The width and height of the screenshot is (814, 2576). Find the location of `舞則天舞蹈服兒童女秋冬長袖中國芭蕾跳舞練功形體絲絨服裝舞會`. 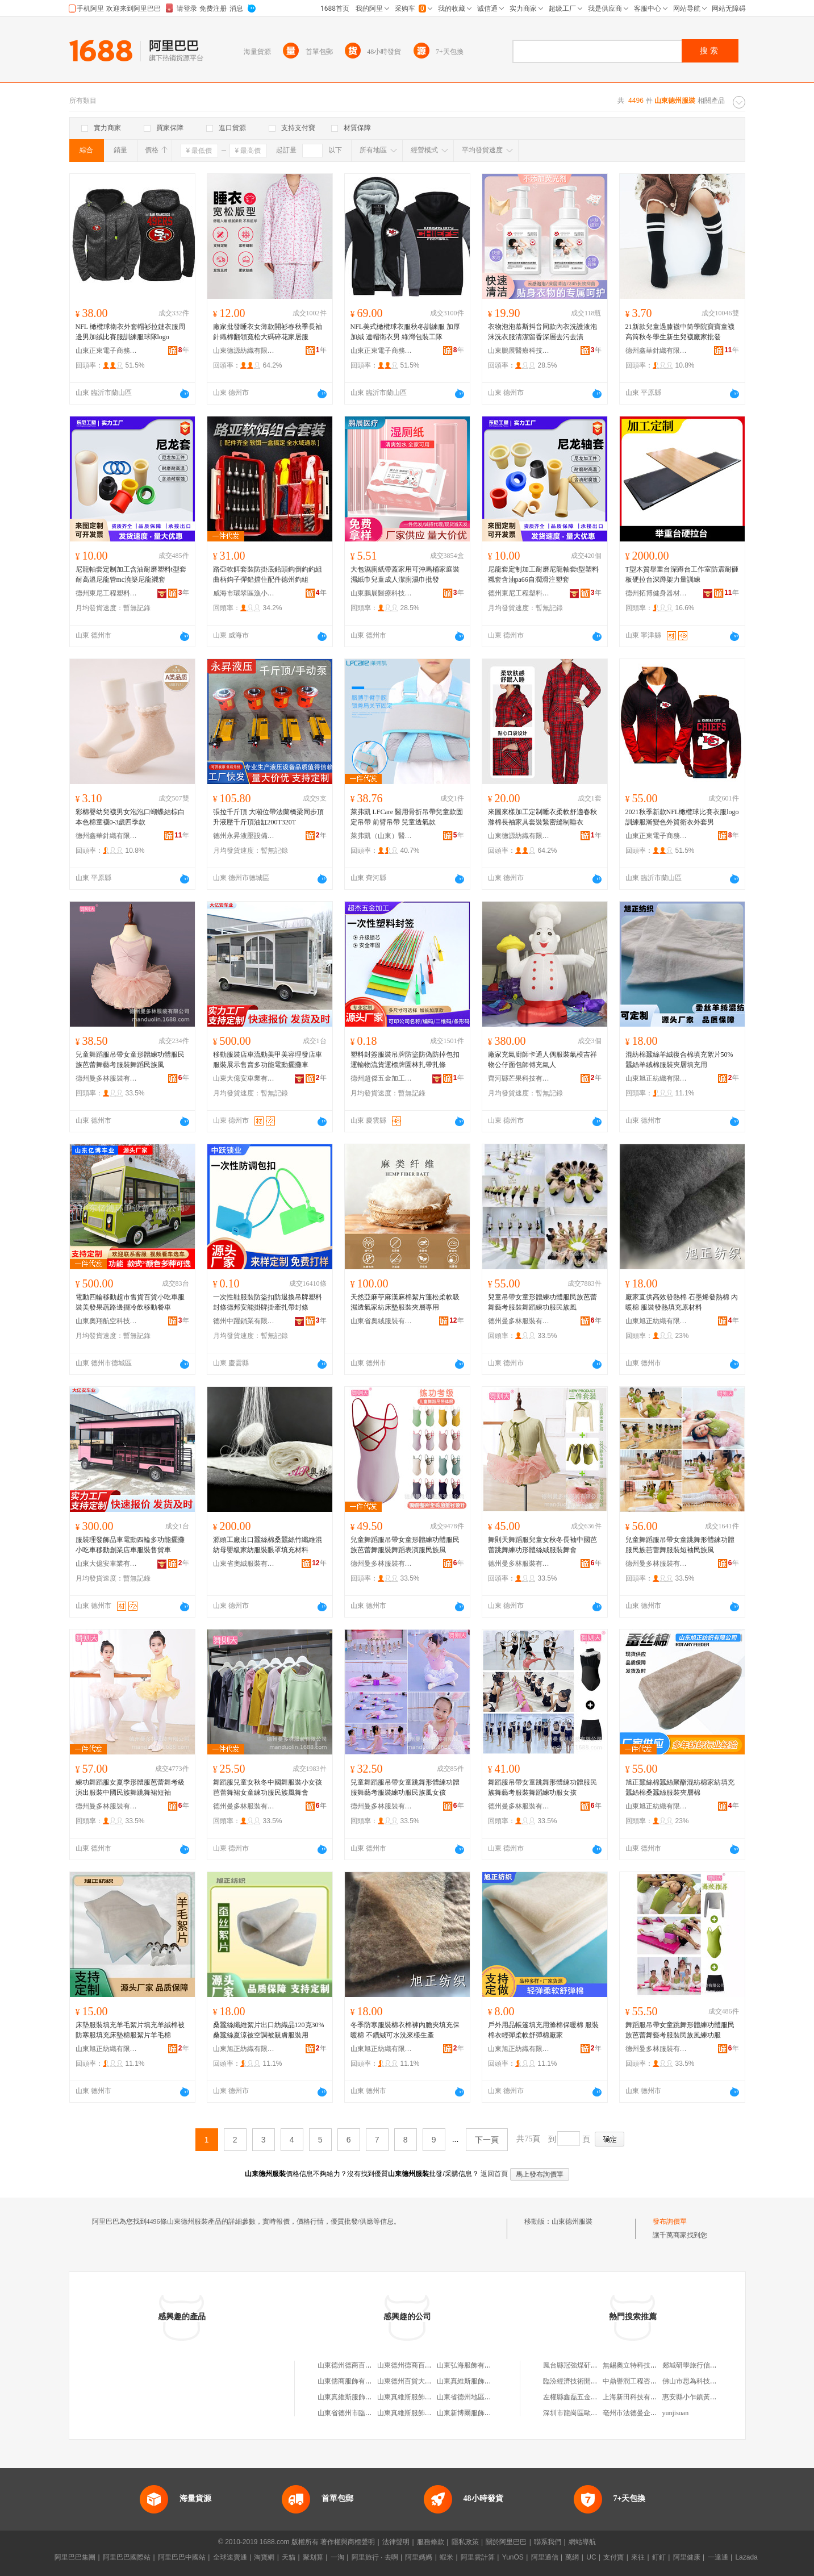

舞則天舞蹈服兒童女秋冬長袖中國芭蕾跳舞練功形體絲絨服裝舞會 is located at coordinates (542, 1545).